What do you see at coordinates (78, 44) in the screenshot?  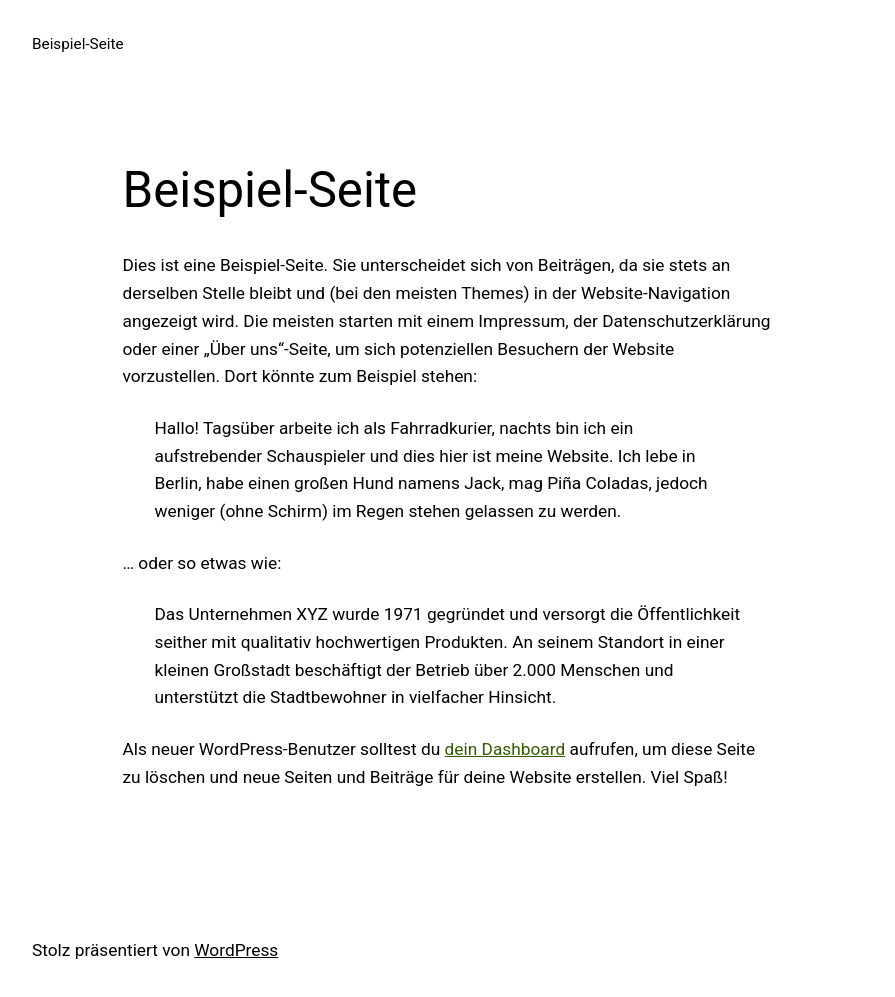 I see `Beispiel-Seite` at bounding box center [78, 44].